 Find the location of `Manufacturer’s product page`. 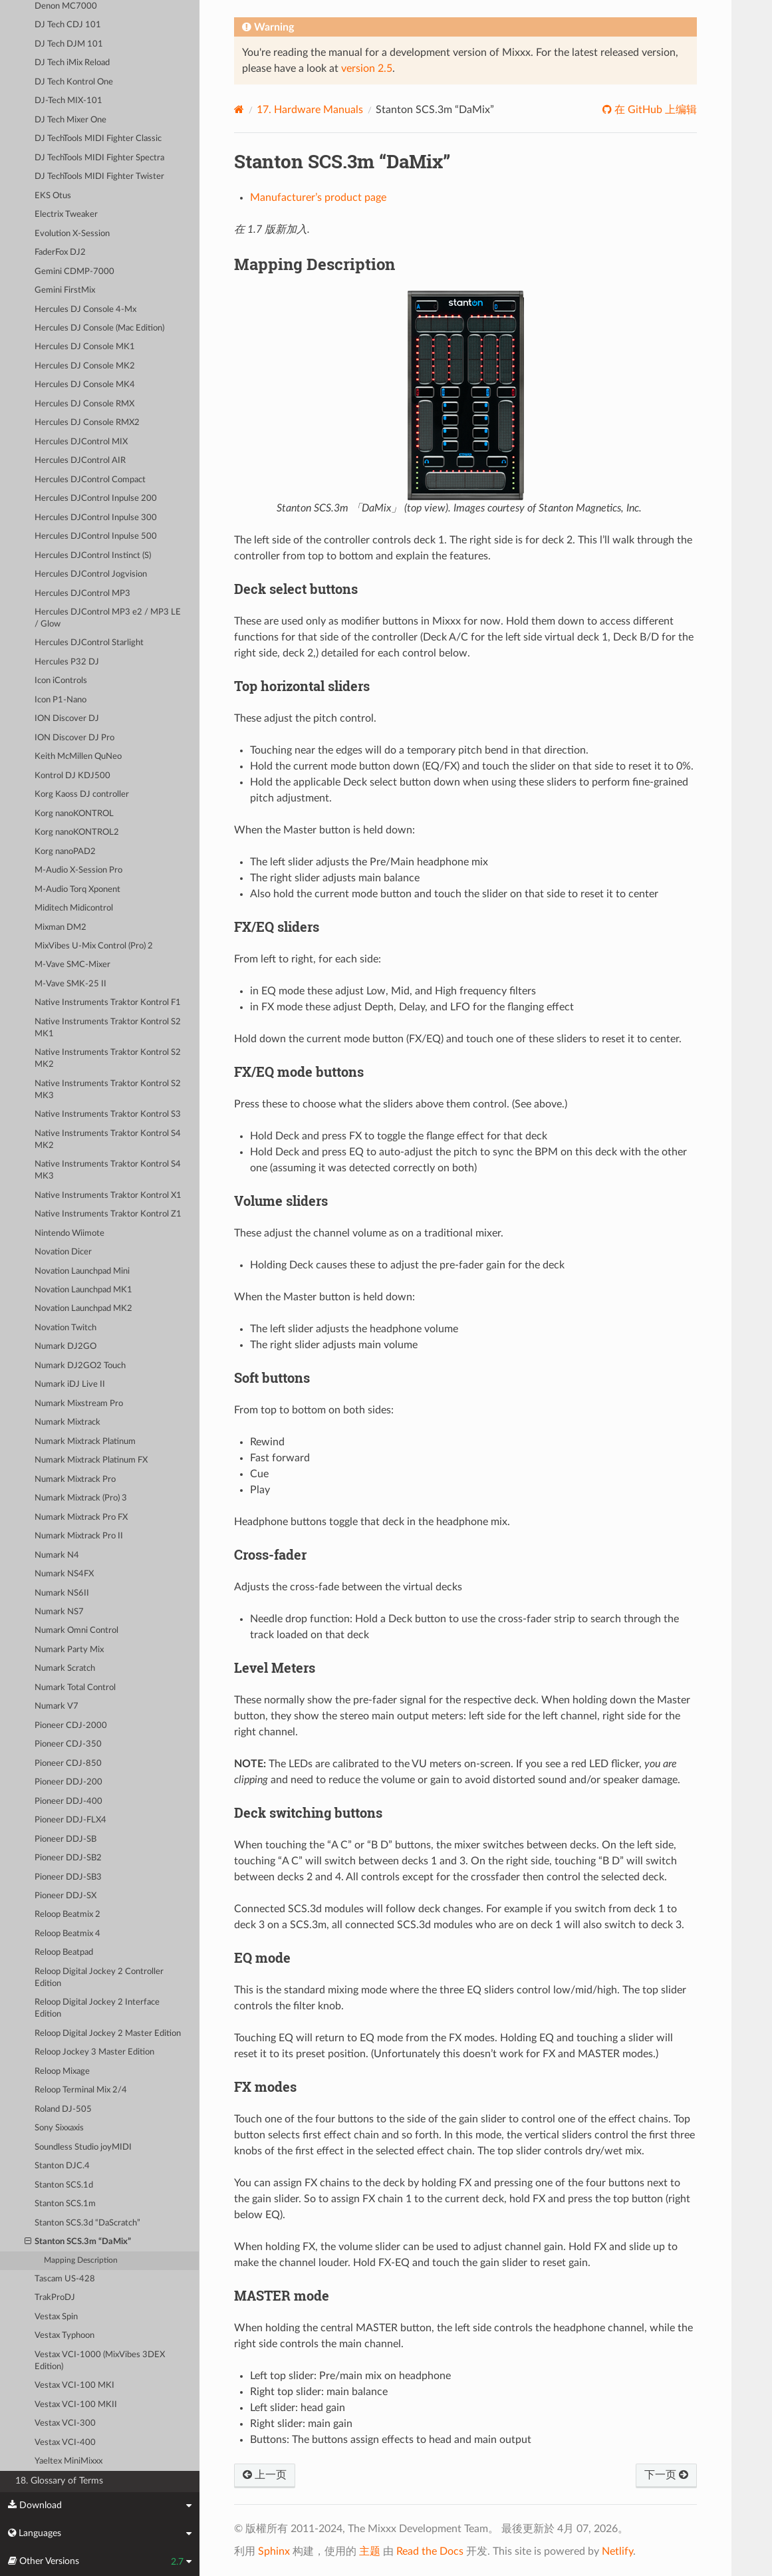

Manufacturer’s product page is located at coordinates (318, 197).